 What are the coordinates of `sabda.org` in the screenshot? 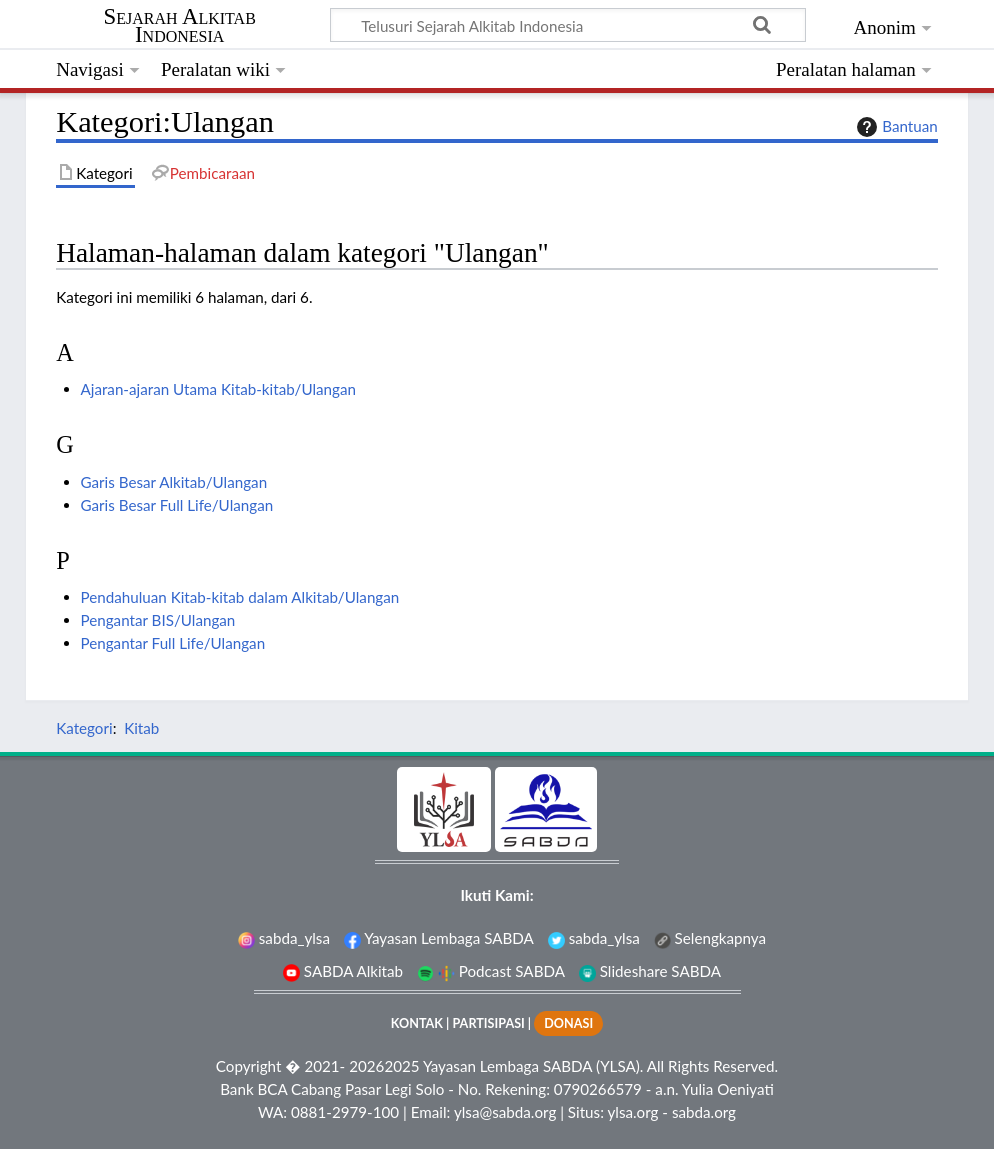 It's located at (704, 1112).